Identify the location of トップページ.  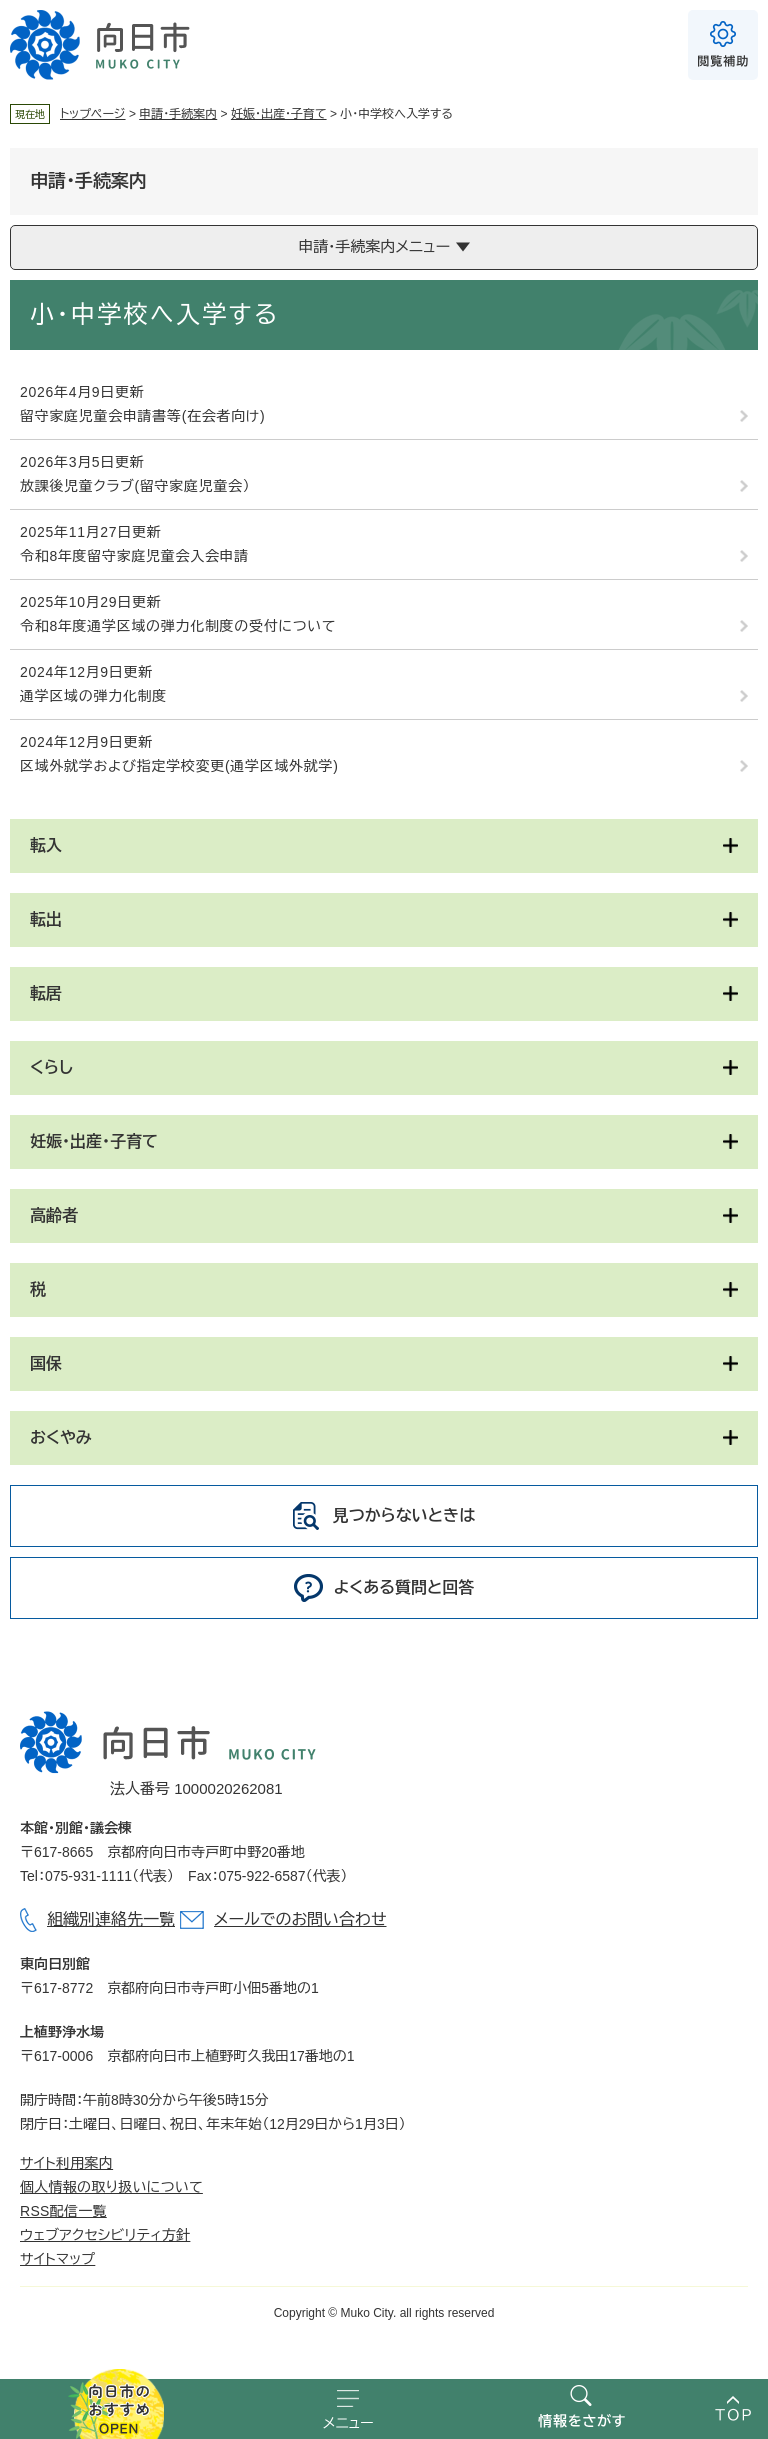
(93, 114).